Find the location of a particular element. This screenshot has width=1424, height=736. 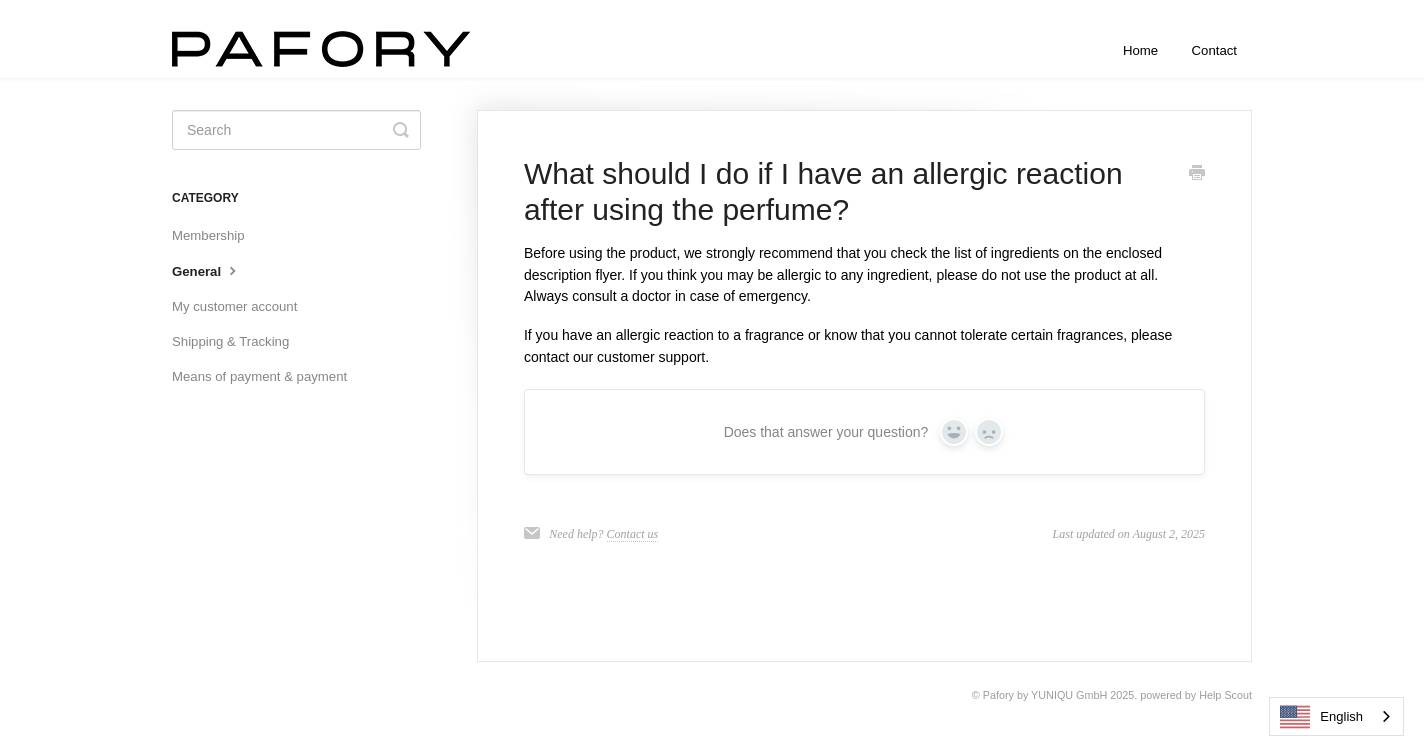

Pafory by YUNIQU GmbH is located at coordinates (1045, 695).